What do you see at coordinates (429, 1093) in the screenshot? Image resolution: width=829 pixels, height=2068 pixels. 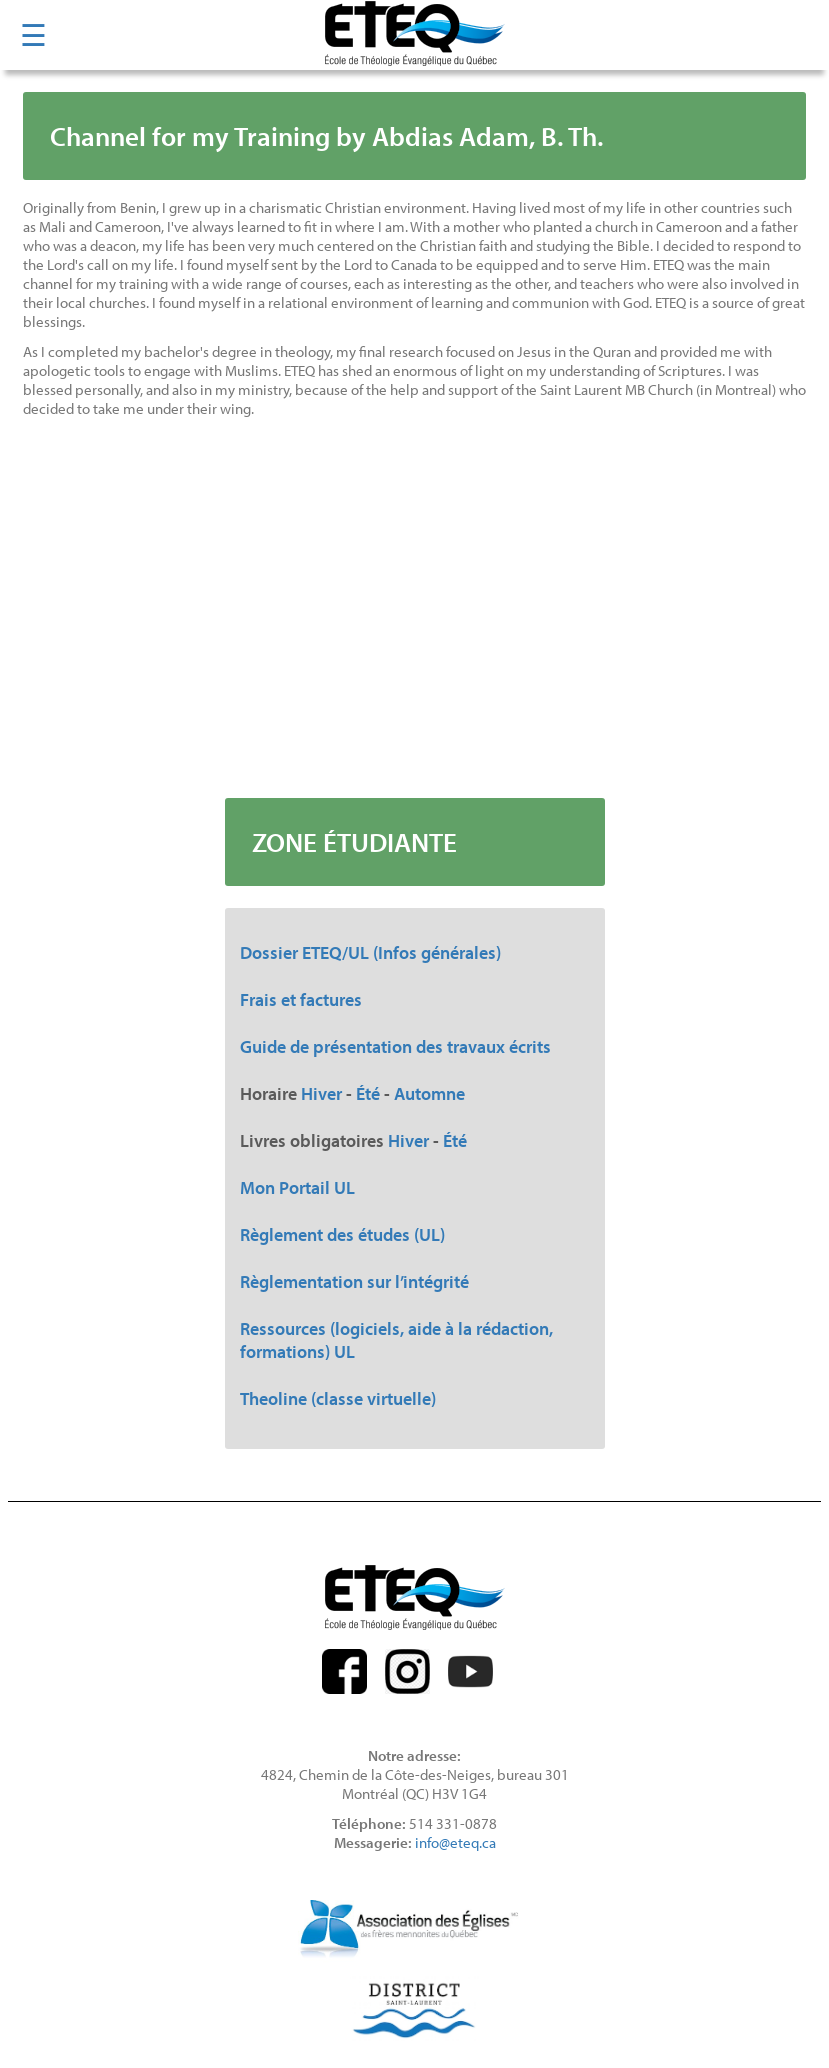 I see `Automne` at bounding box center [429, 1093].